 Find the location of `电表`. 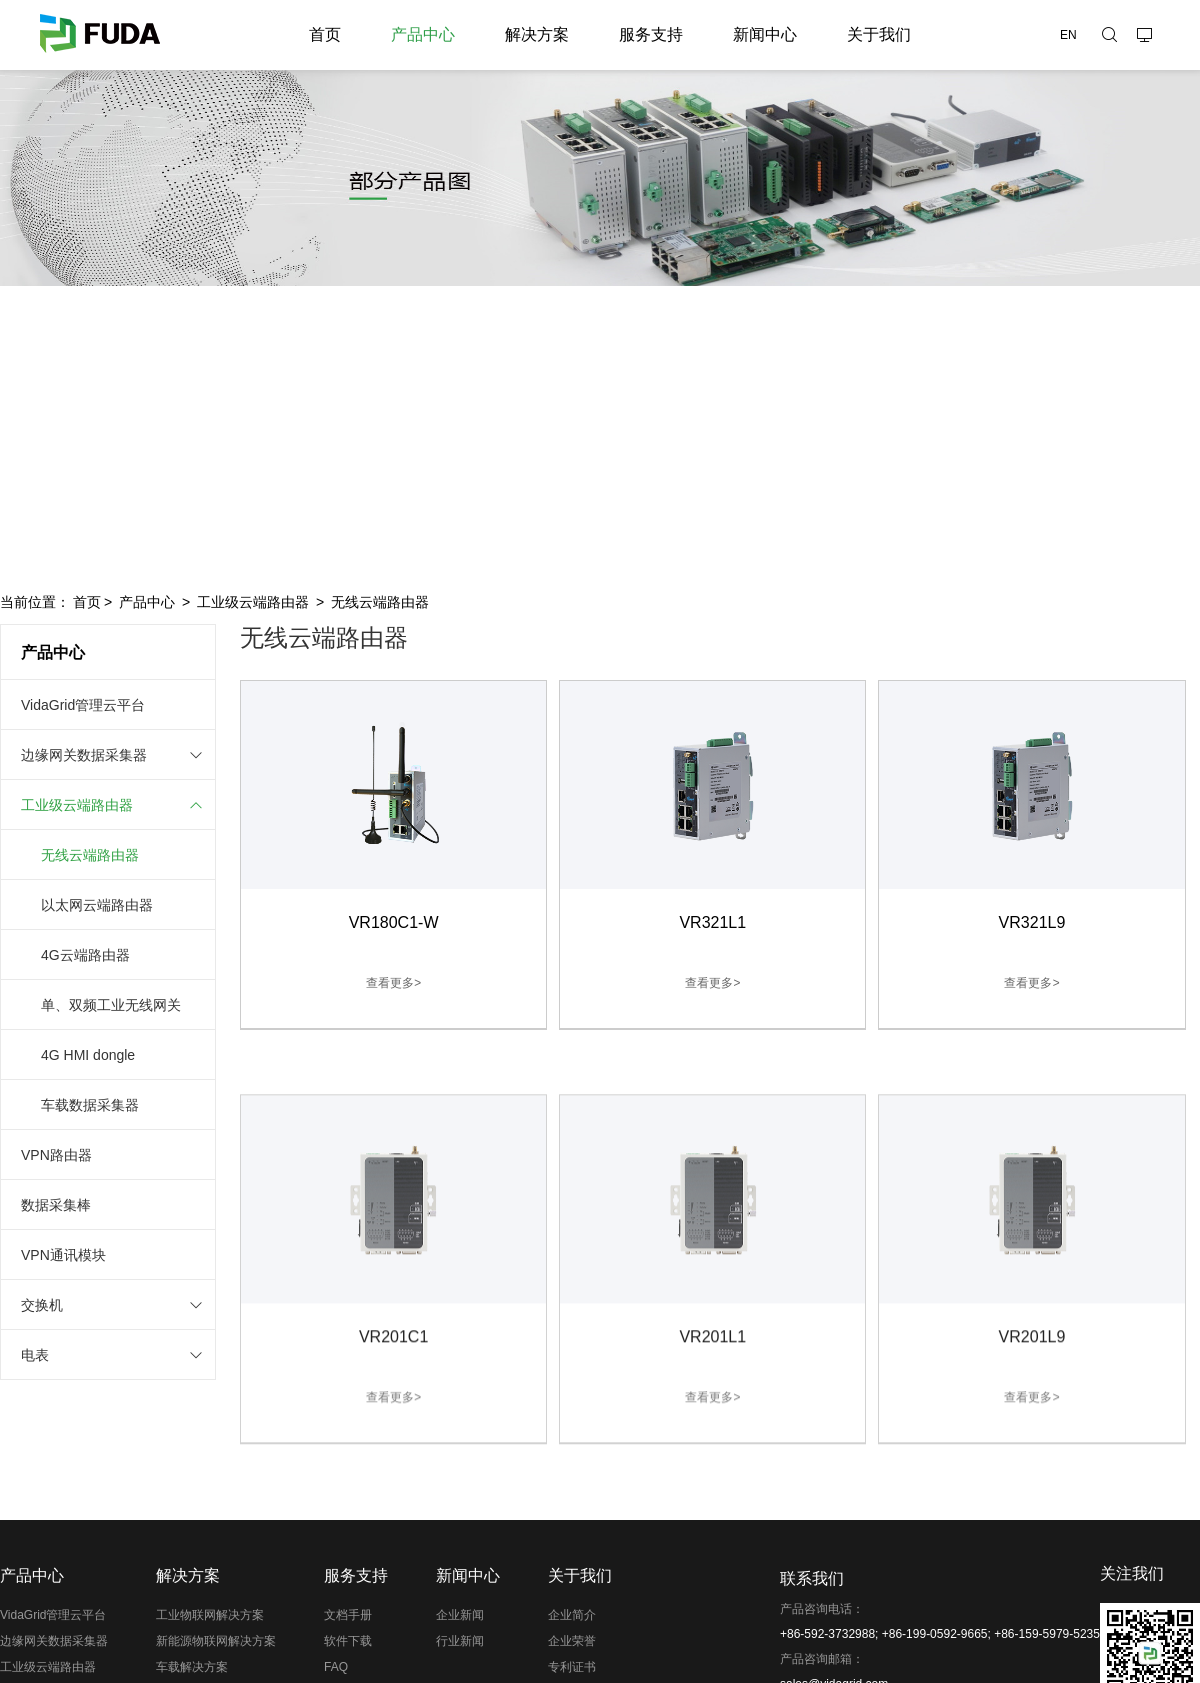

电表 is located at coordinates (35, 1355).